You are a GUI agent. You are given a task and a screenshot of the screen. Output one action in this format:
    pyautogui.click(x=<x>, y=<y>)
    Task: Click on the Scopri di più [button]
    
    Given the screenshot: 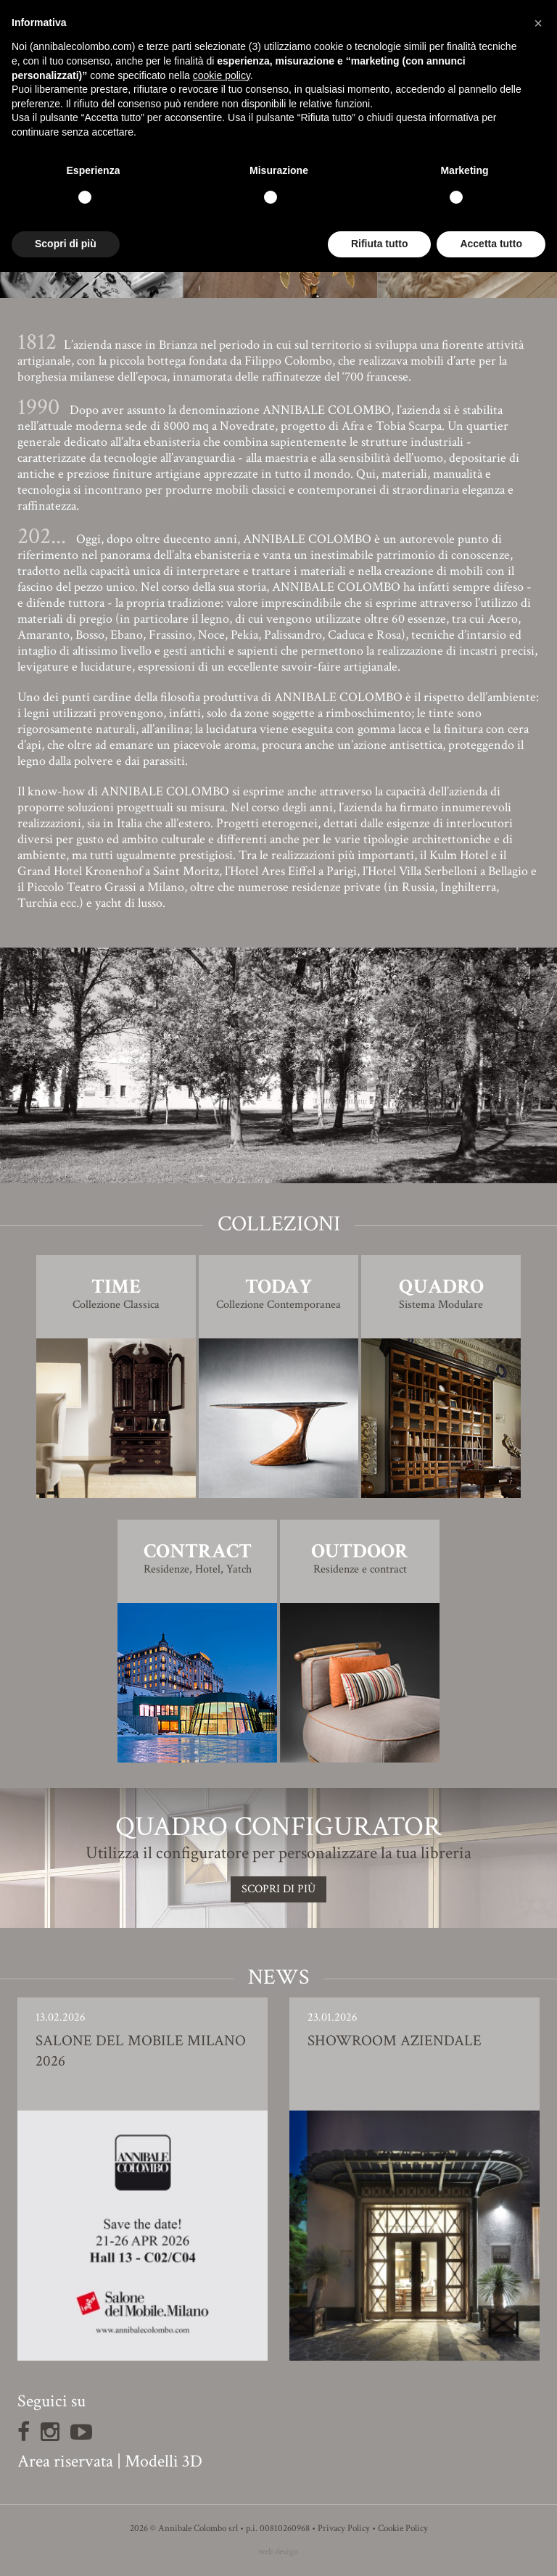 What is the action you would take?
    pyautogui.click(x=65, y=243)
    